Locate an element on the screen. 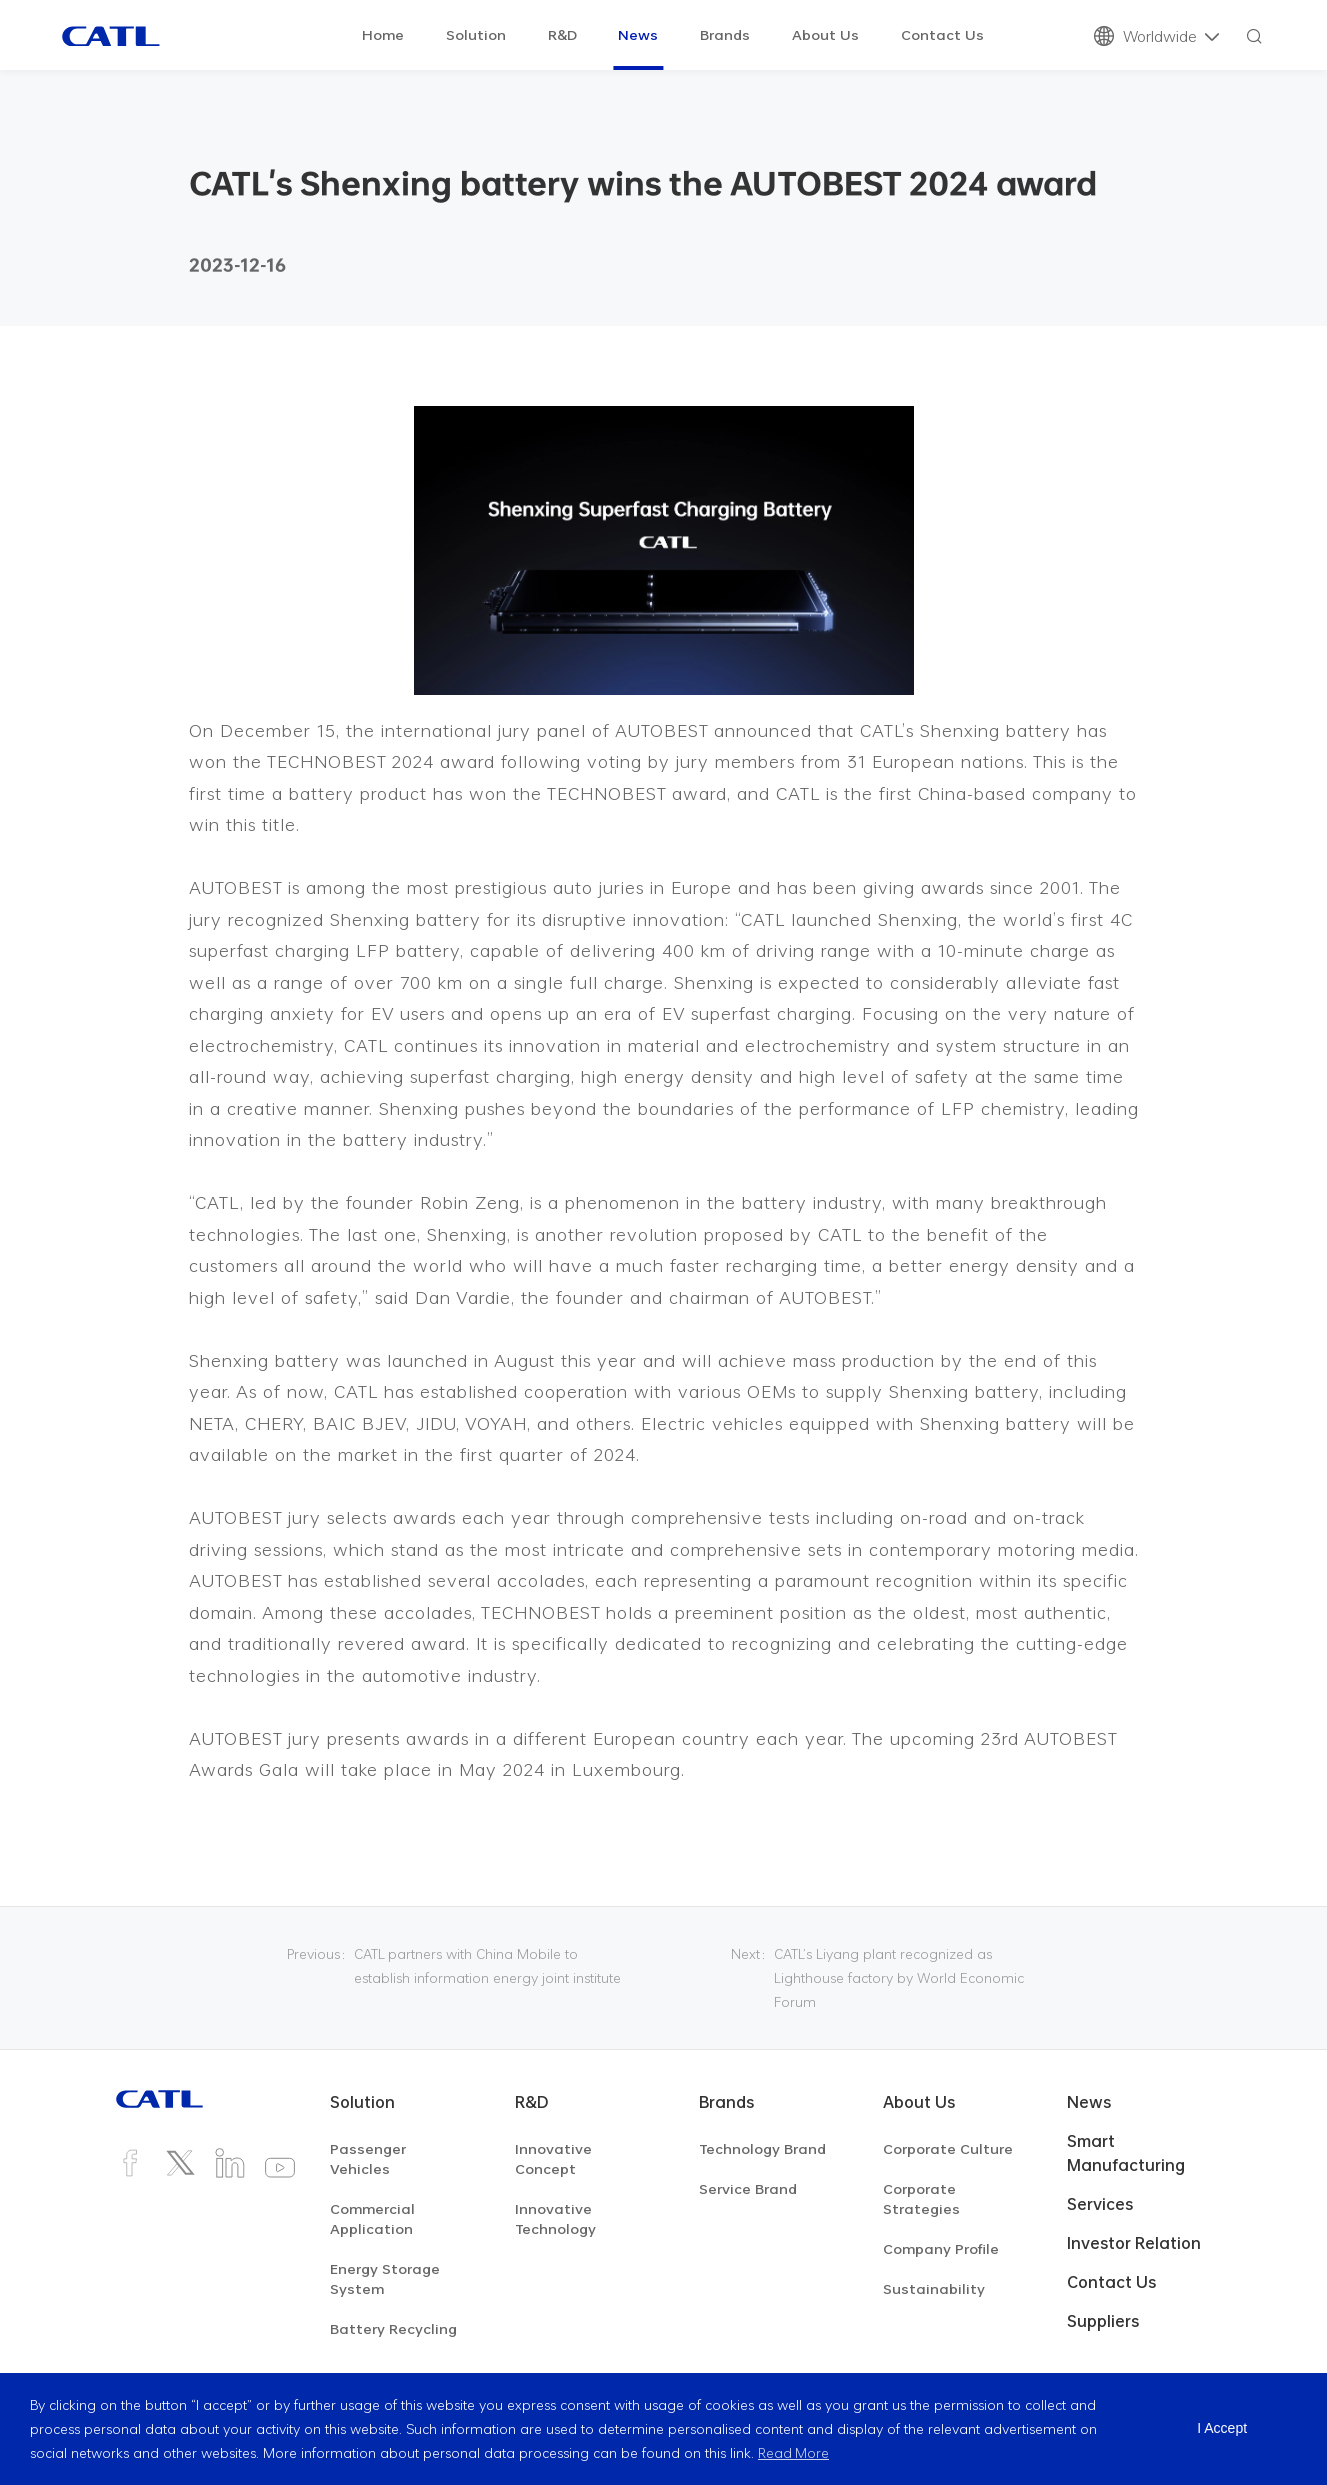 The width and height of the screenshot is (1327, 2485). I Accept is located at coordinates (1222, 2429).